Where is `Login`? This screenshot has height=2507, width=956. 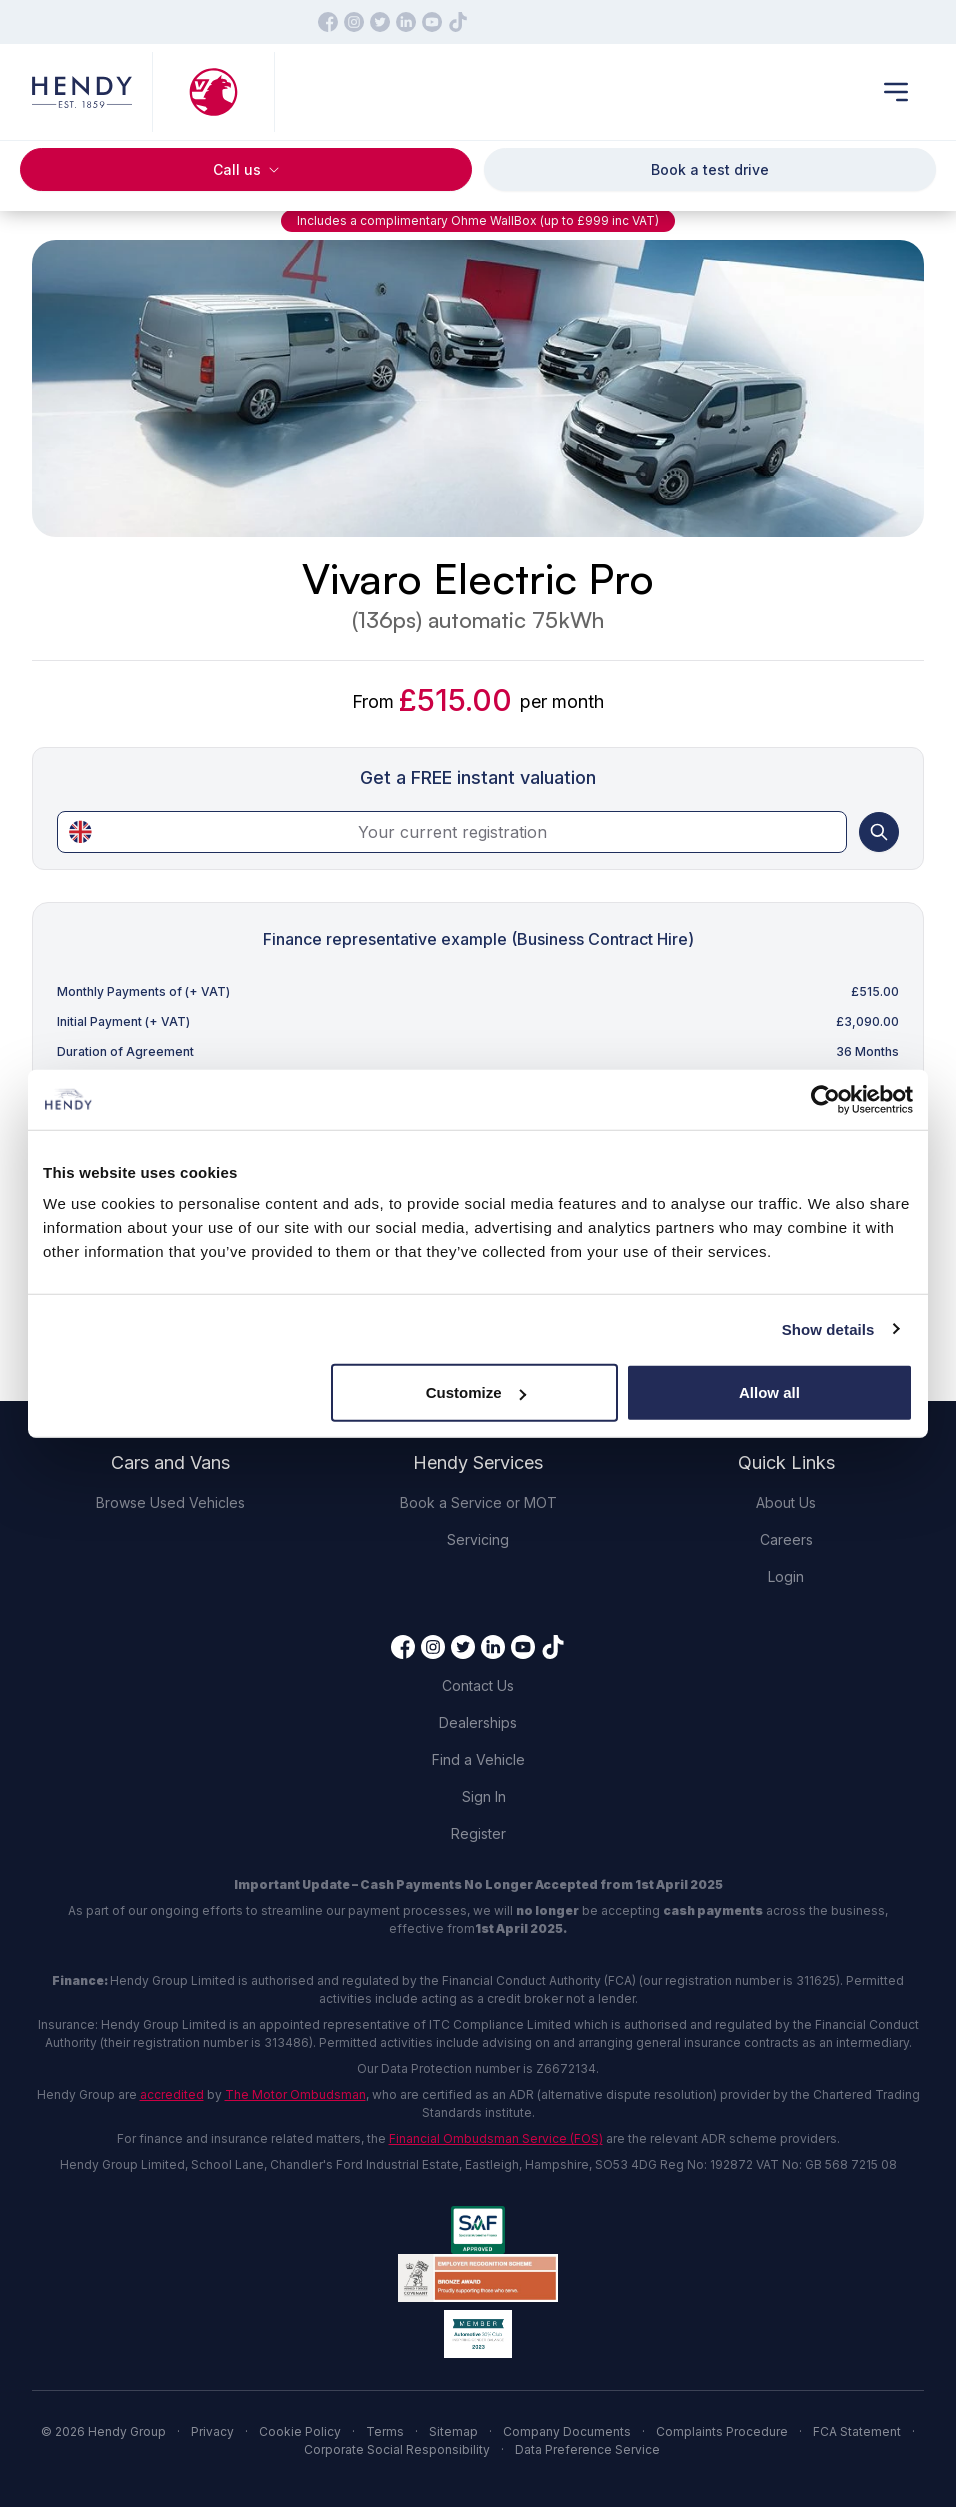 Login is located at coordinates (786, 1576).